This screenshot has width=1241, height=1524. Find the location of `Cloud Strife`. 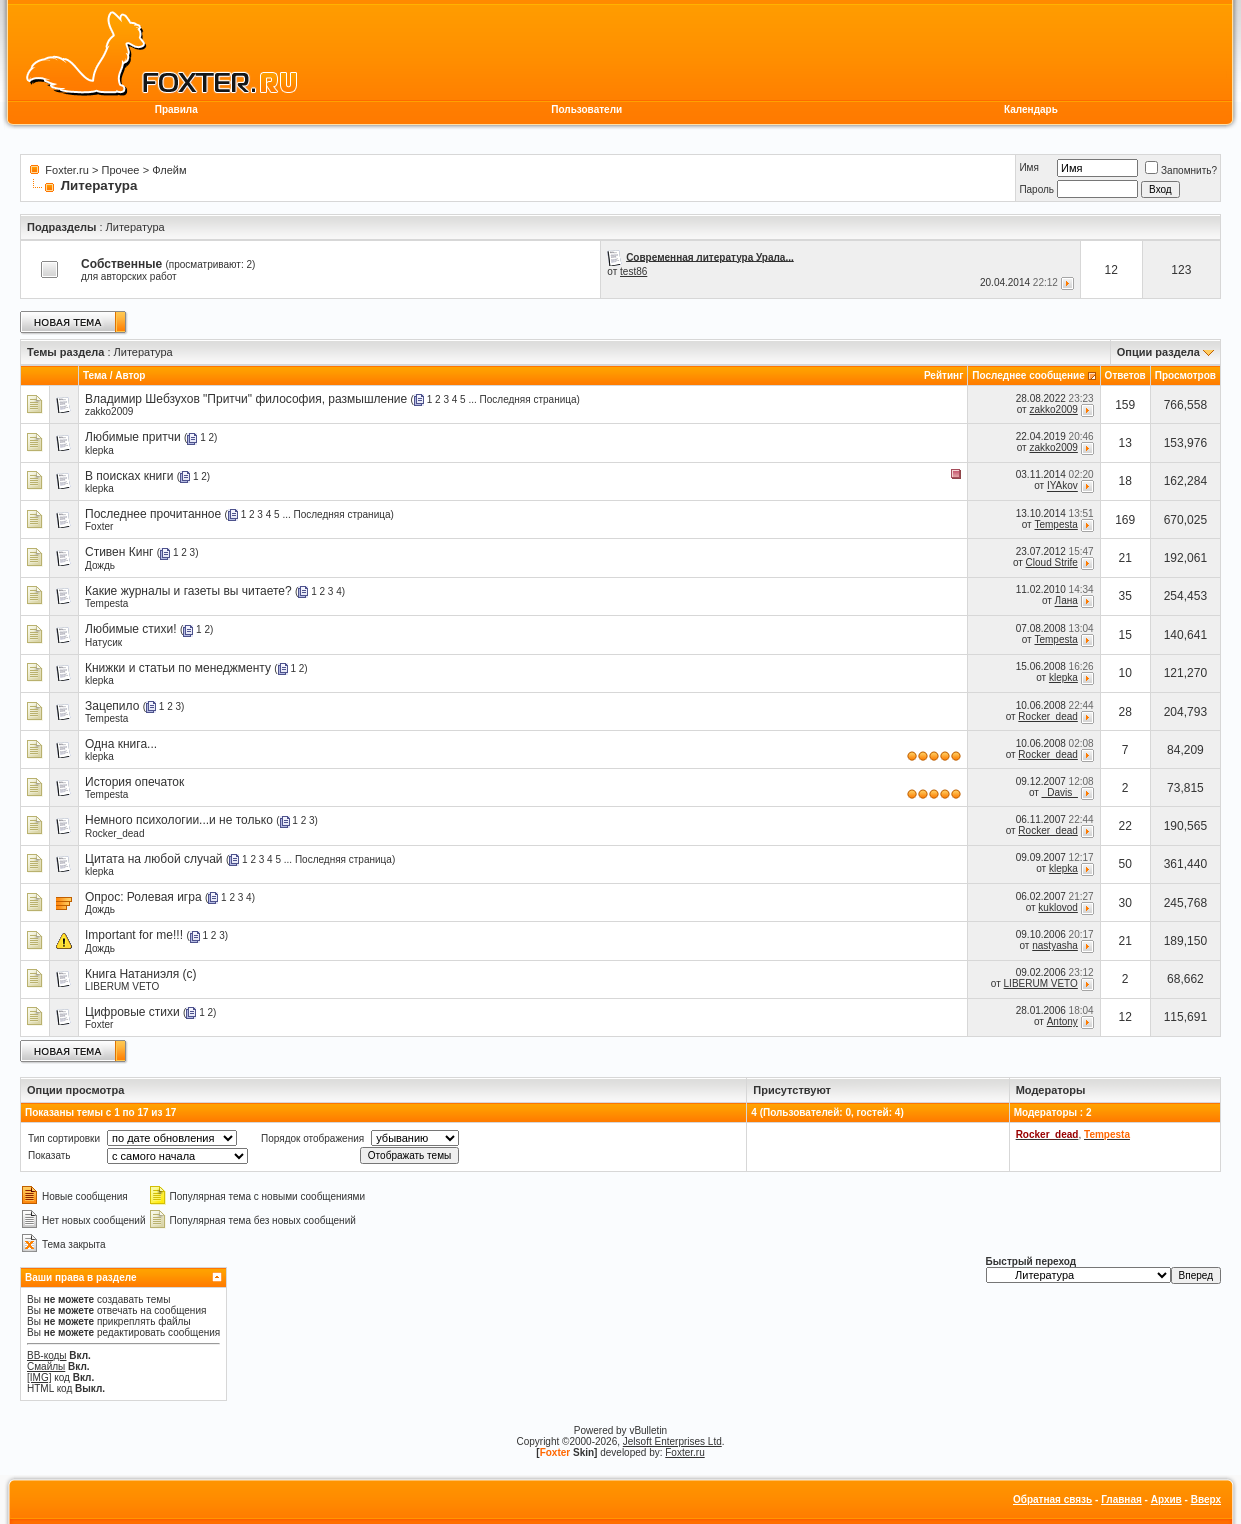

Cloud Strife is located at coordinates (1052, 562).